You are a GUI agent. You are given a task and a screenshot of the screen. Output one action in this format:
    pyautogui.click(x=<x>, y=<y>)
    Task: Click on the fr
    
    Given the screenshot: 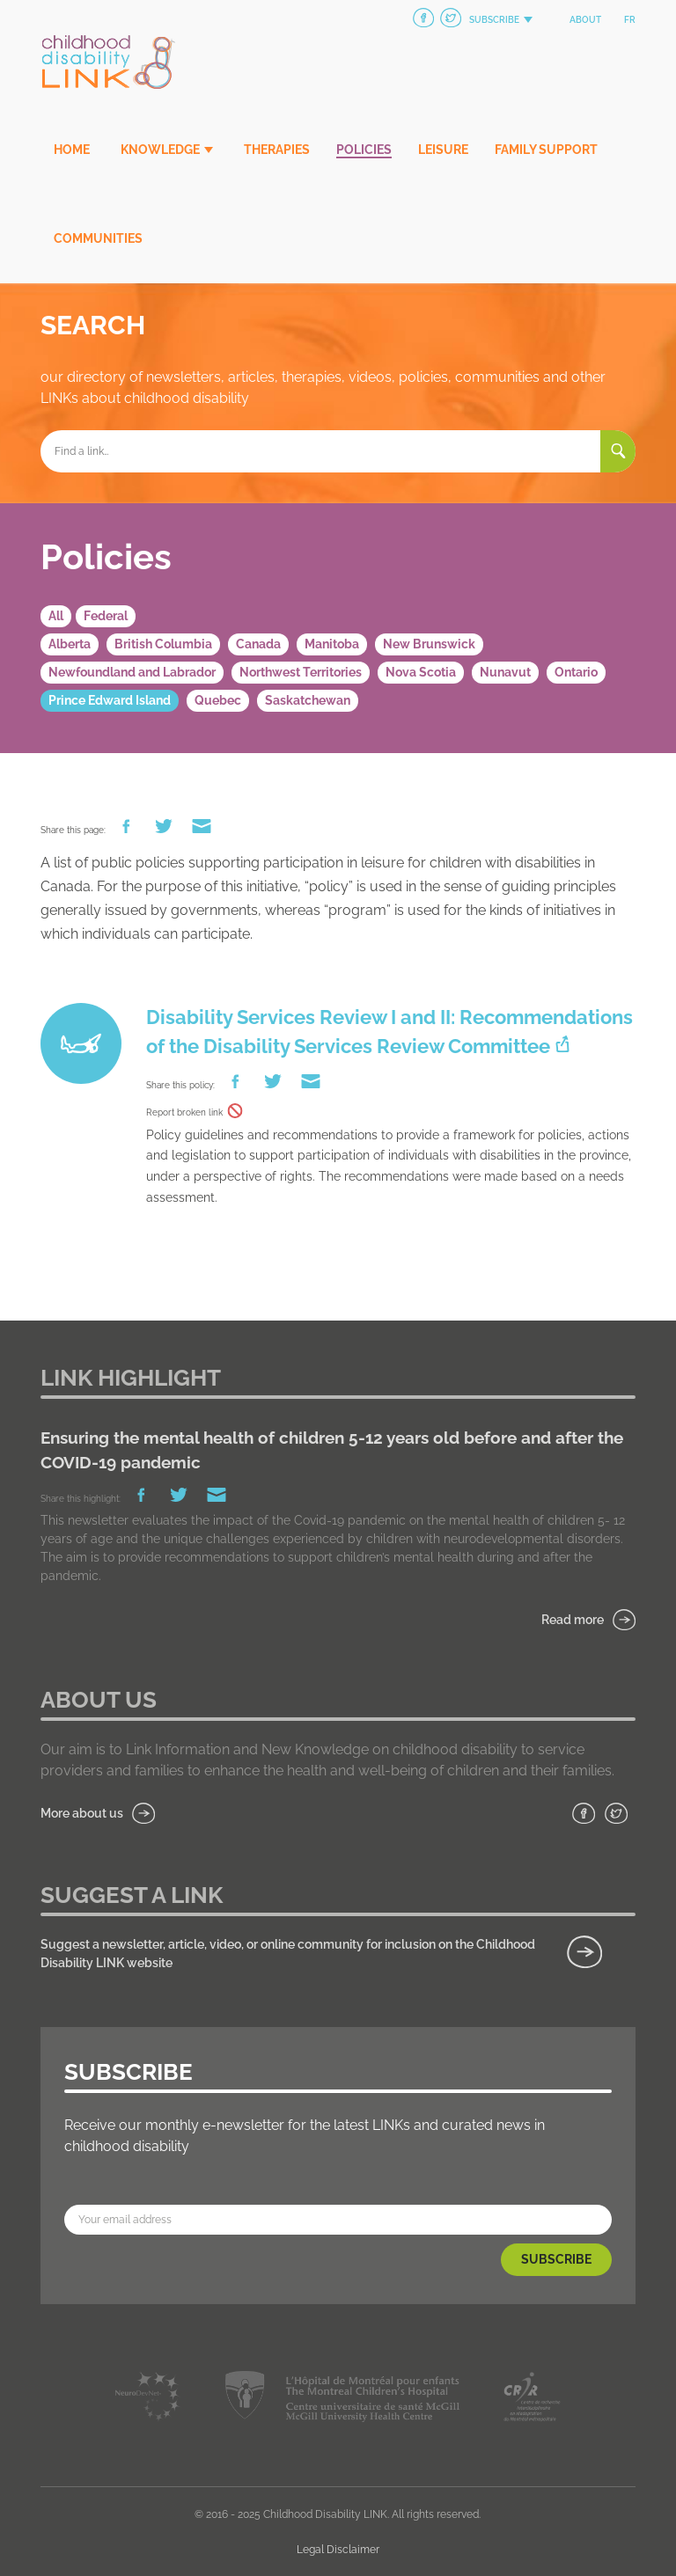 What is the action you would take?
    pyautogui.click(x=630, y=20)
    